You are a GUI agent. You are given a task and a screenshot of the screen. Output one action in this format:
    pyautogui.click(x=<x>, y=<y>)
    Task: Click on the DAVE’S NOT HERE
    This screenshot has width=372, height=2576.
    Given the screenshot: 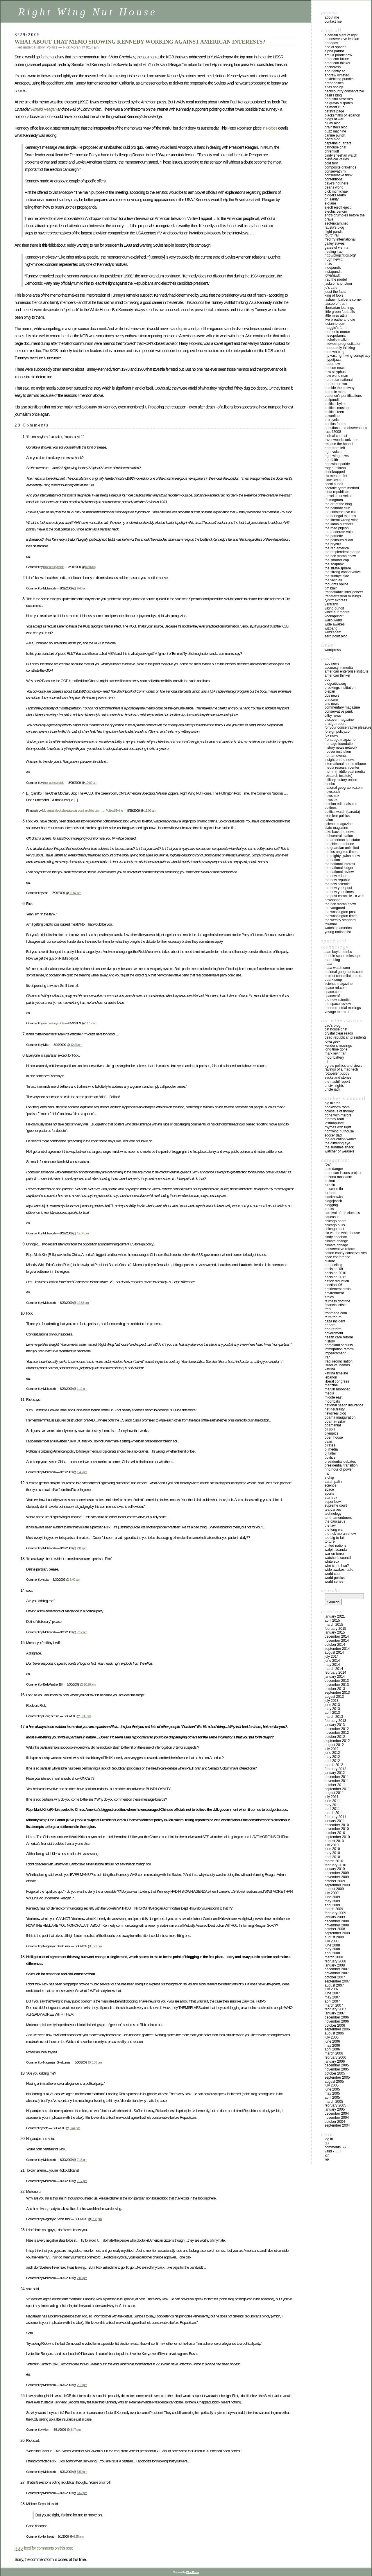 What is the action you would take?
    pyautogui.click(x=336, y=183)
    